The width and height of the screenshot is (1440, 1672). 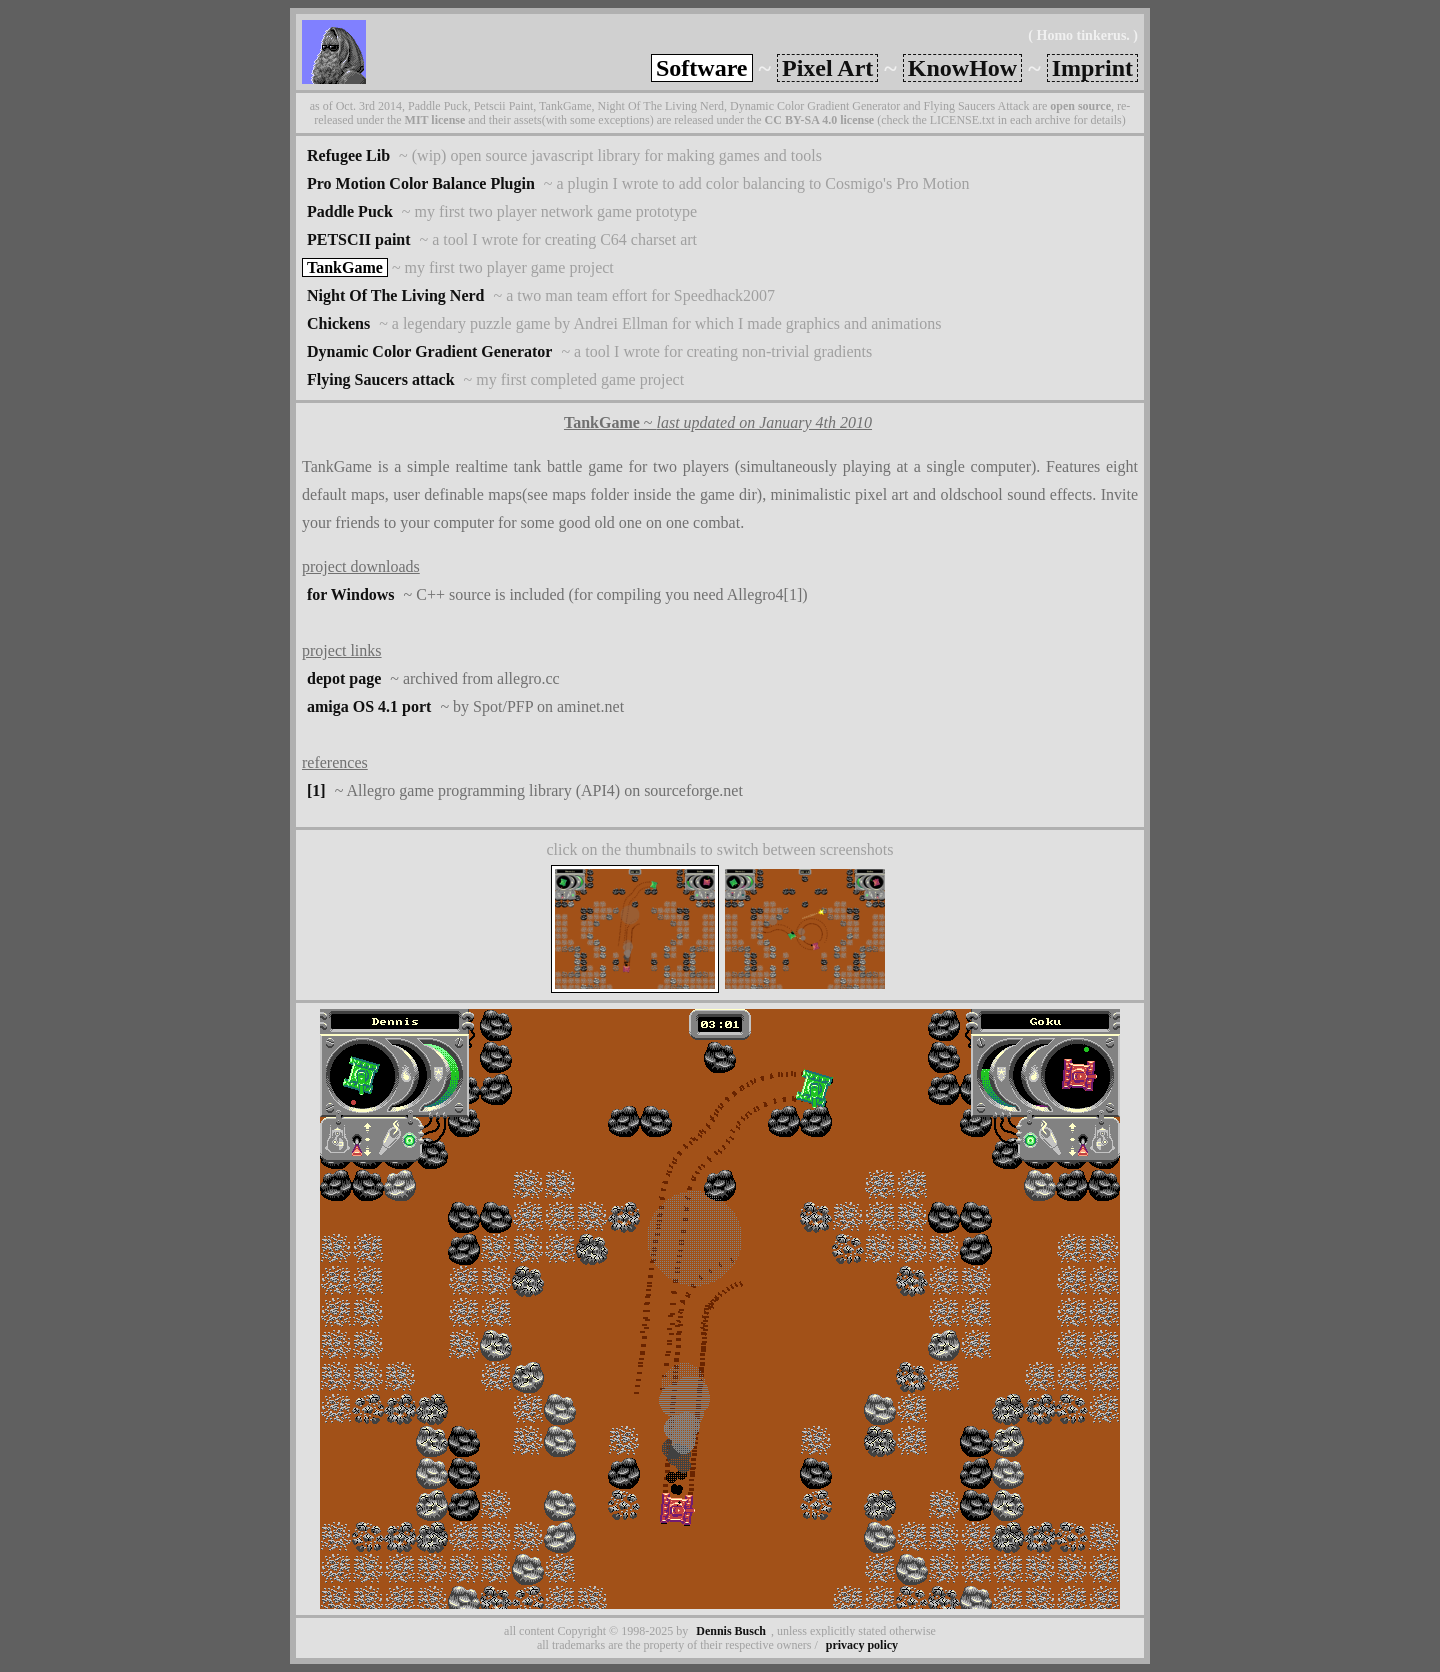 I want to click on Flying Saucers attack, so click(x=381, y=379).